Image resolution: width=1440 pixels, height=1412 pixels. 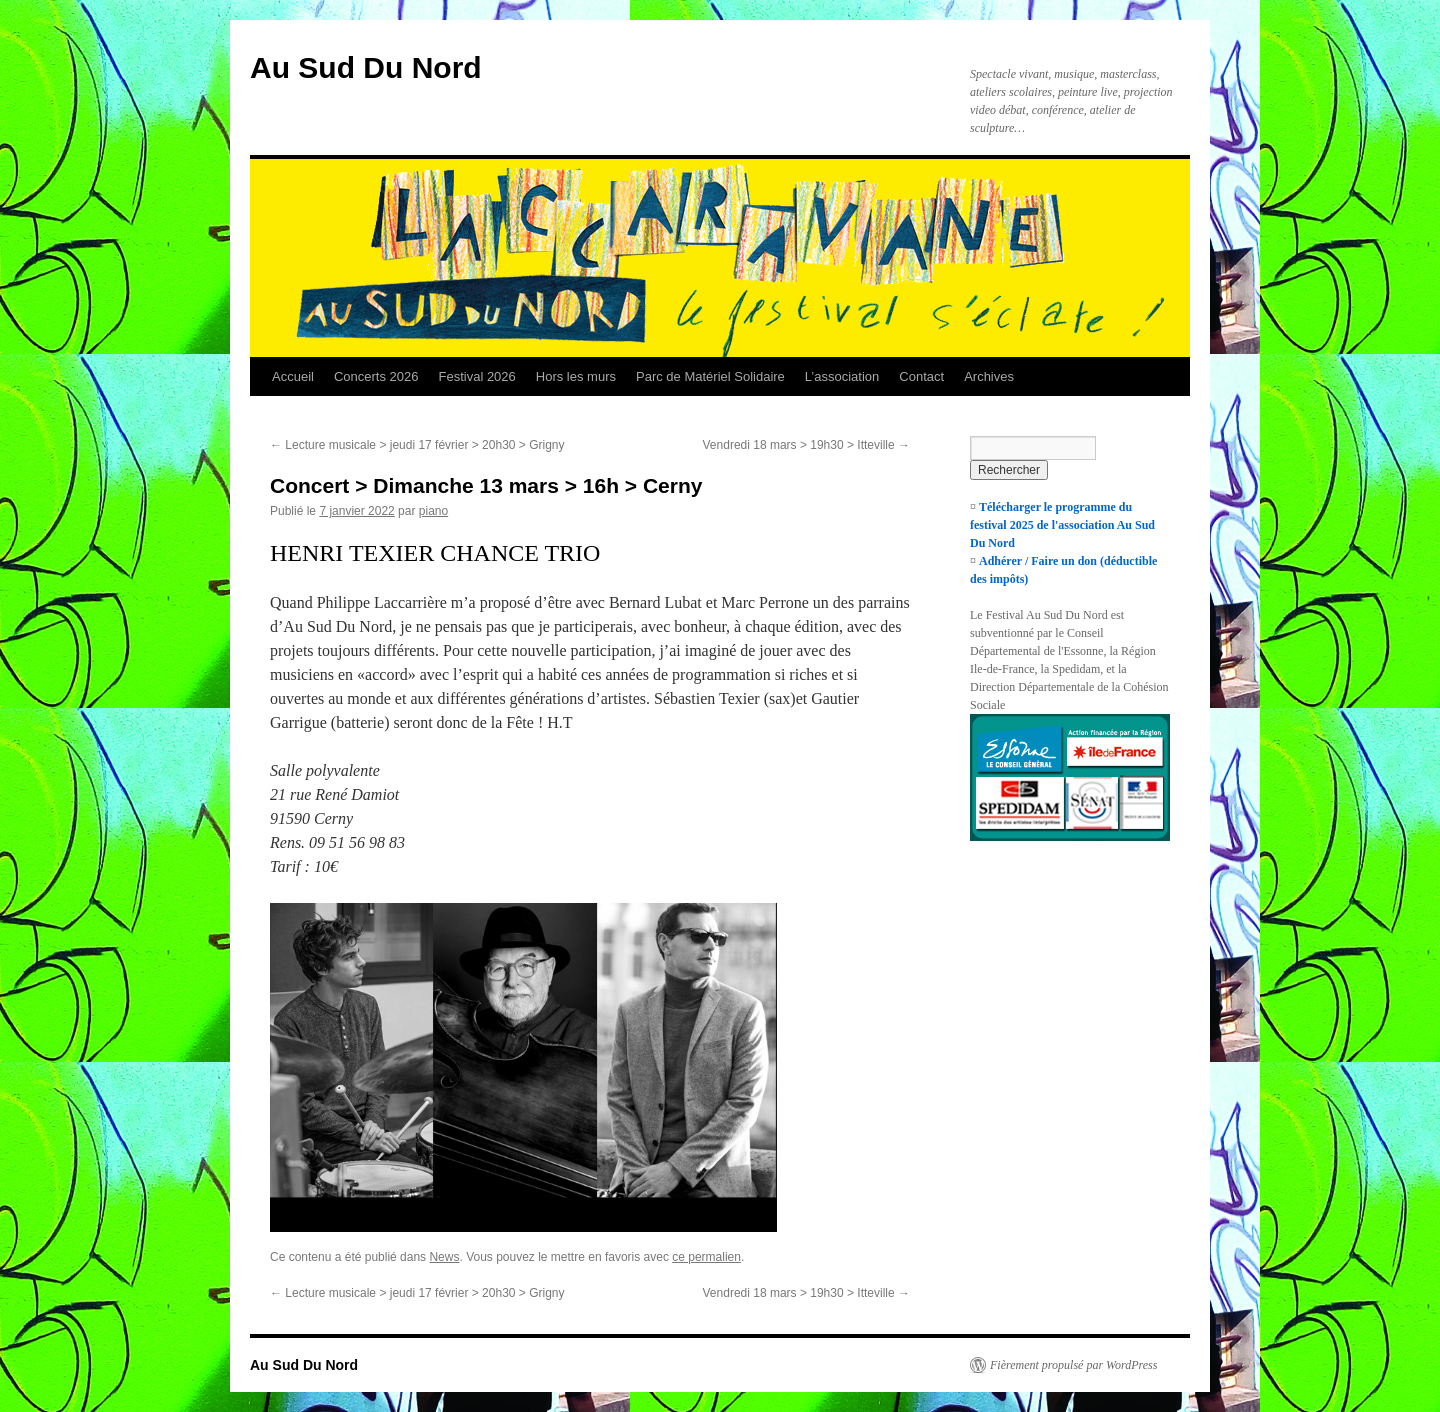 I want to click on Lecture musicale > jeudi 17 février > 20h30 > Grigny, so click(x=417, y=445).